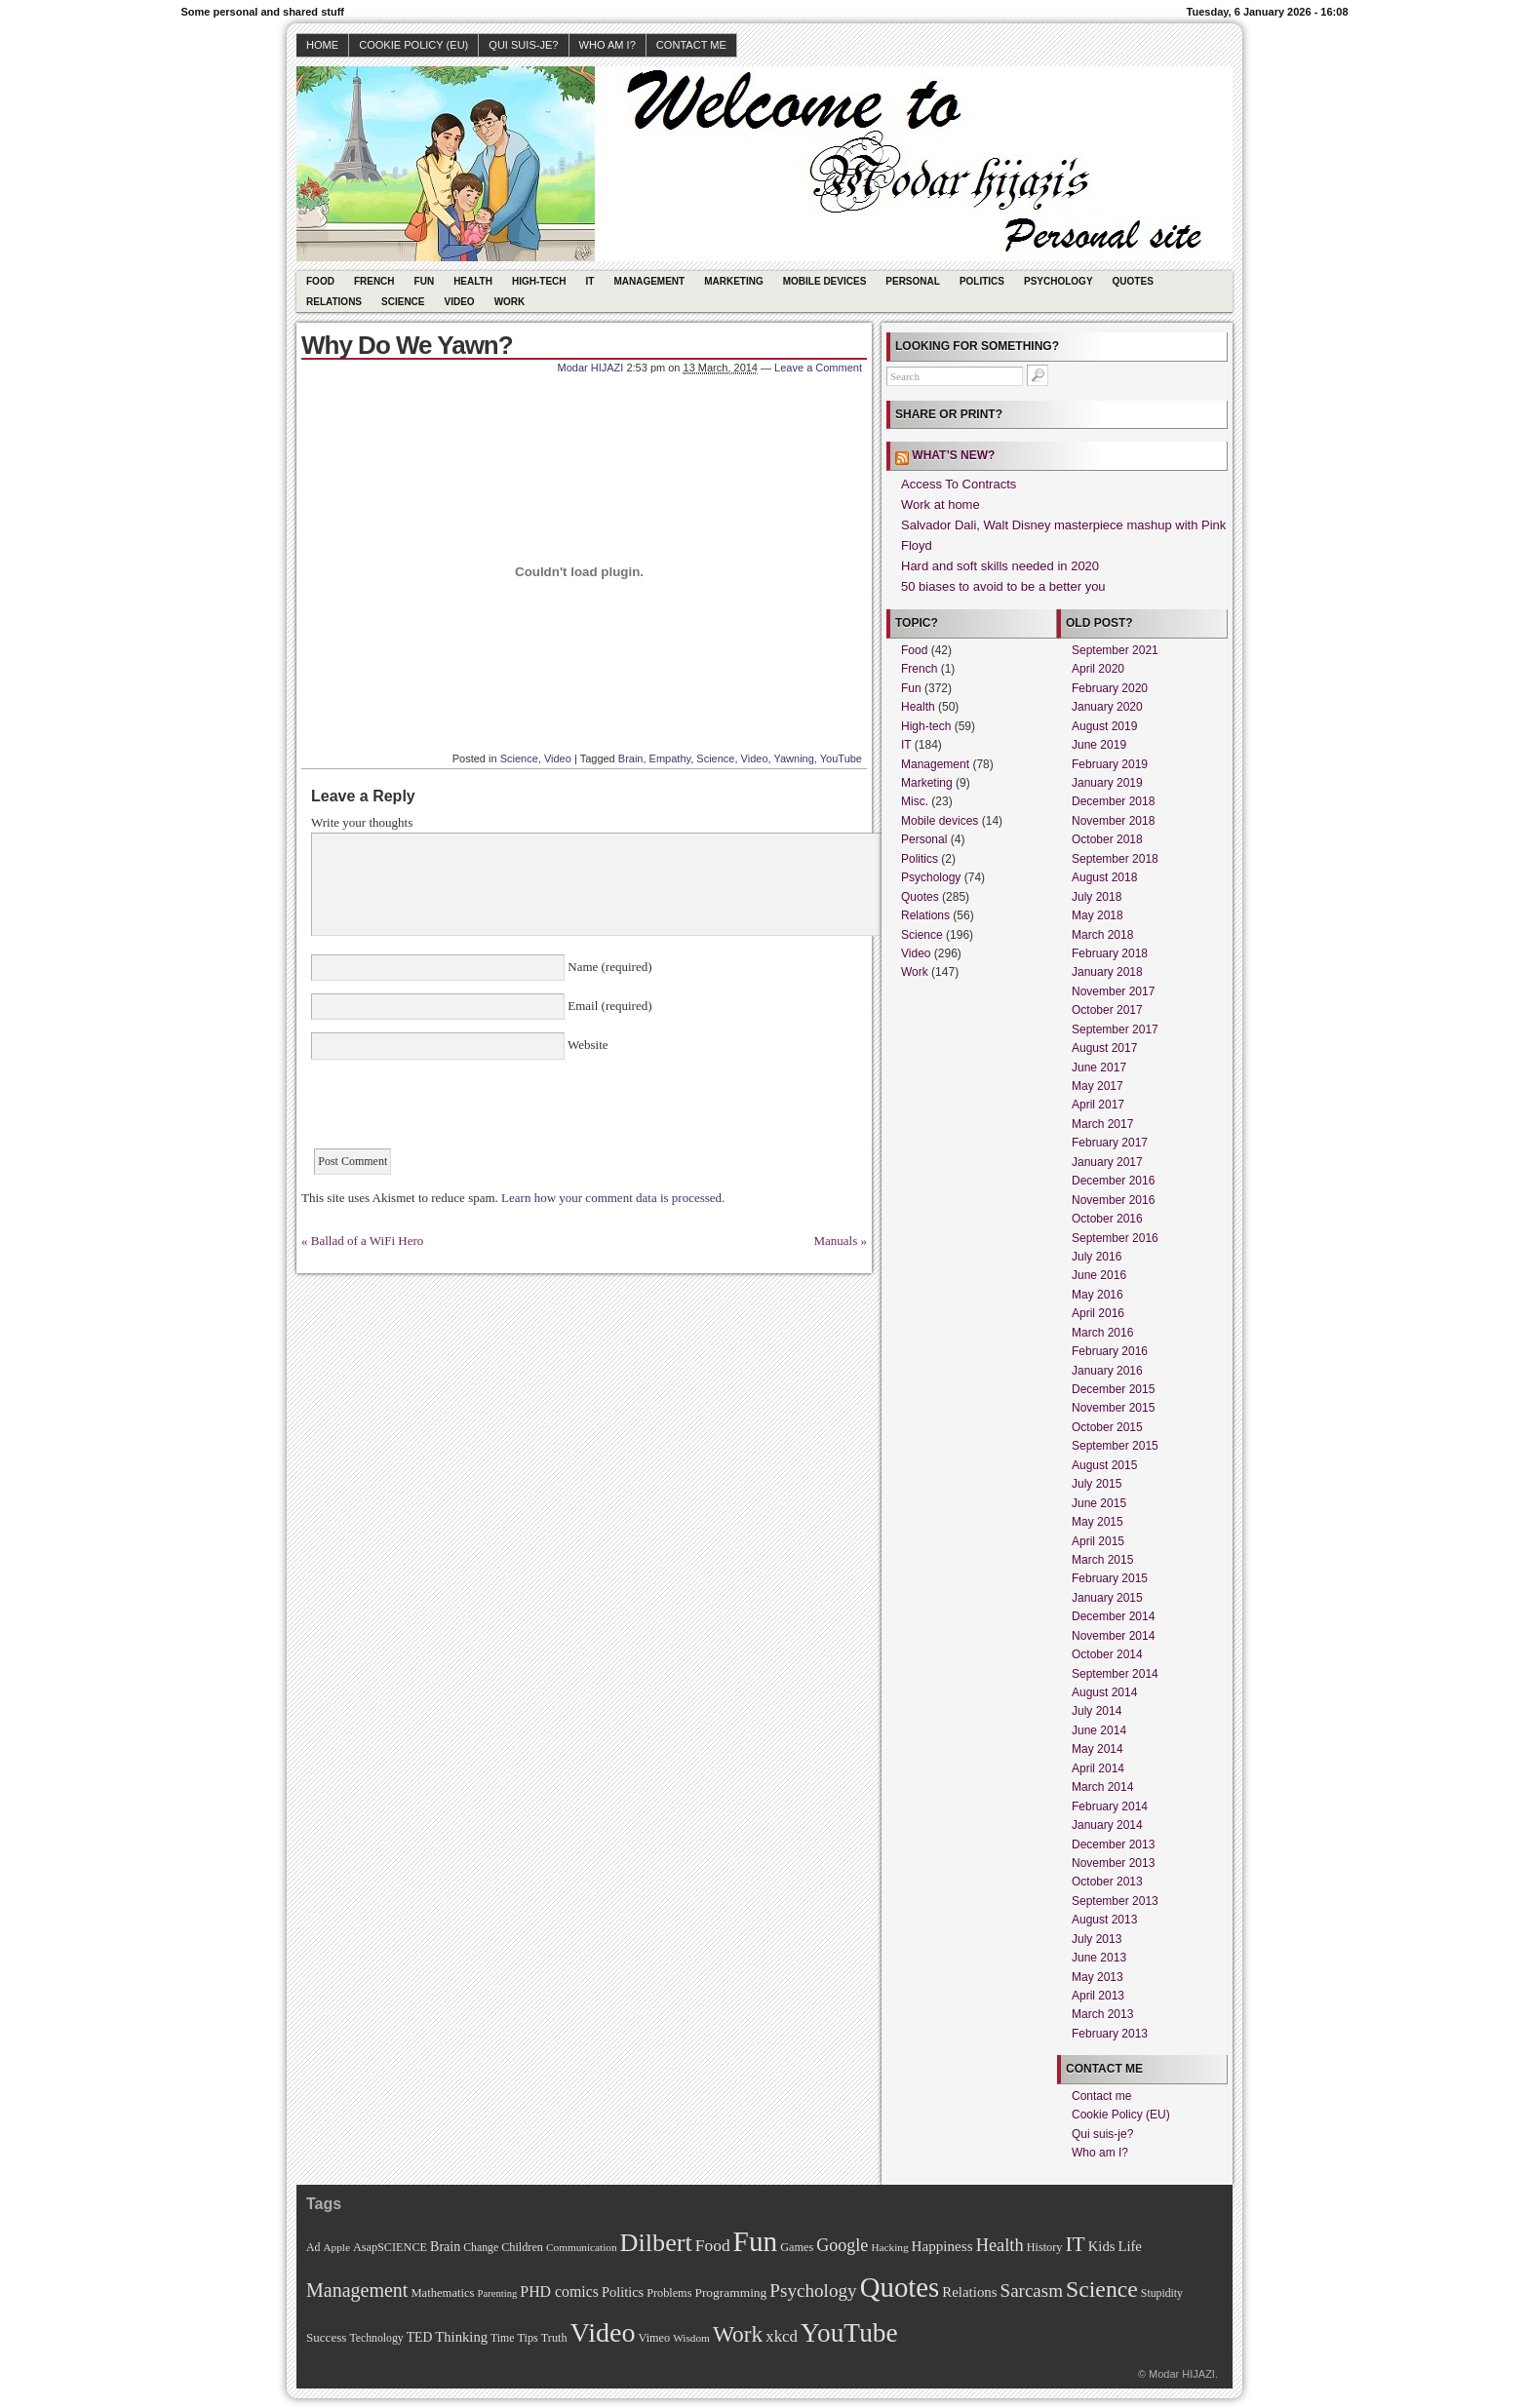  I want to click on November 2016, so click(1113, 1200).